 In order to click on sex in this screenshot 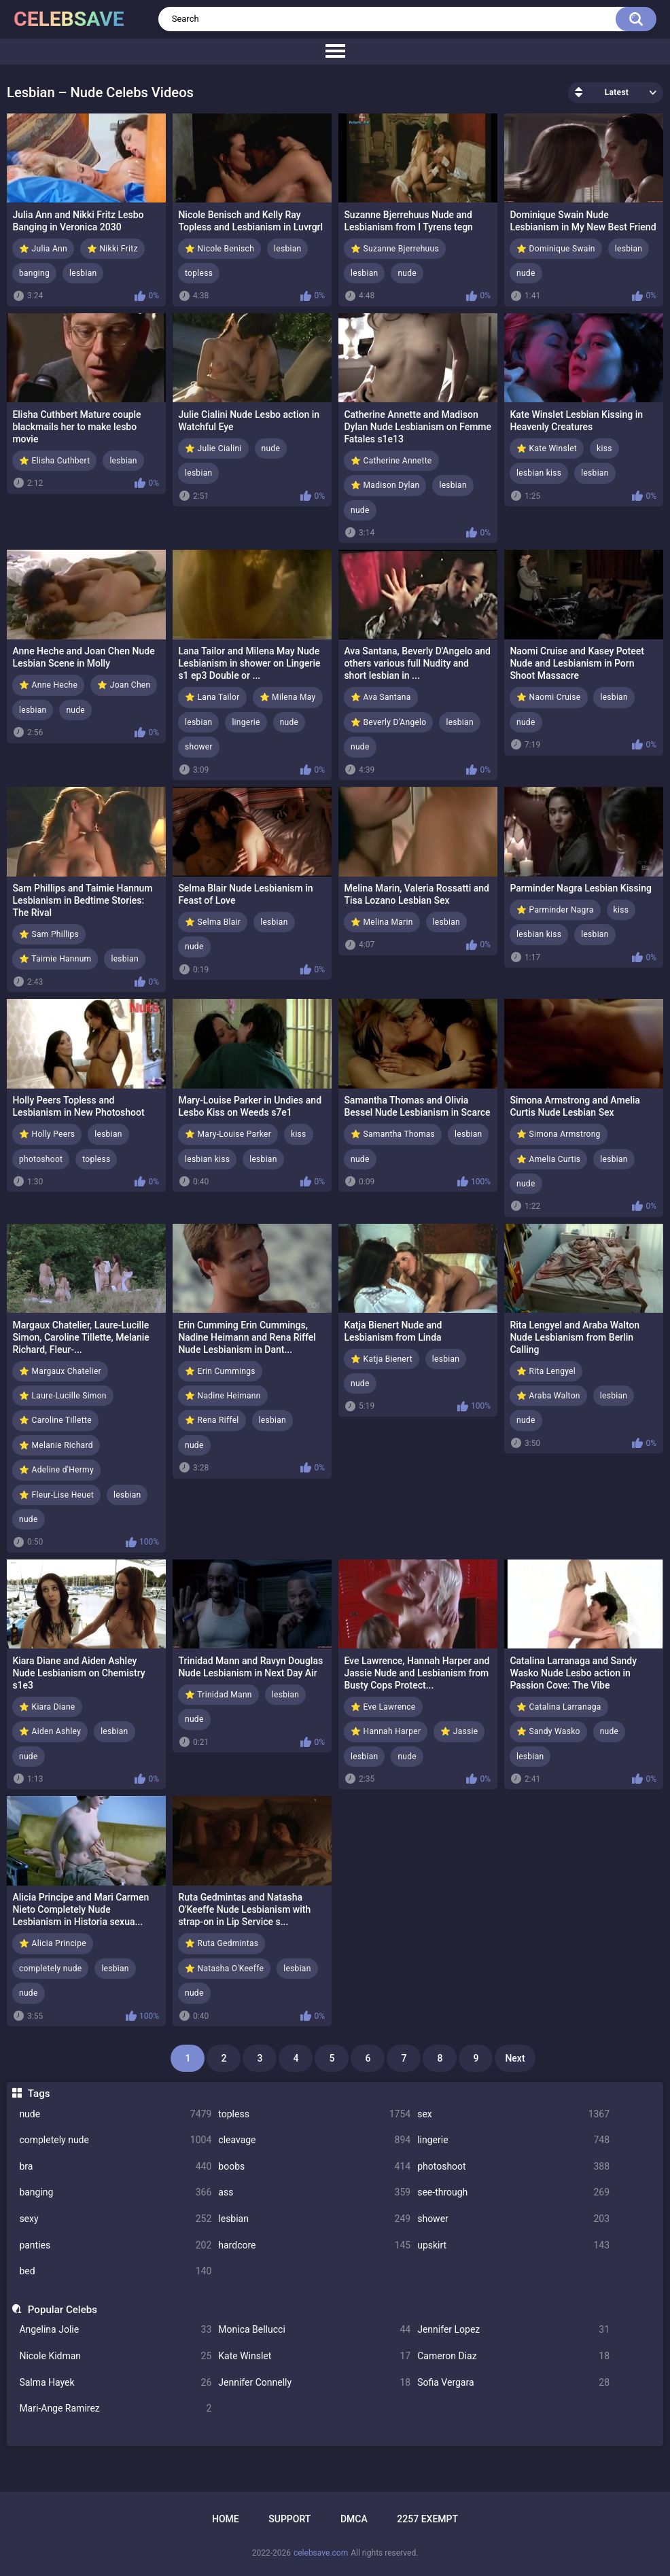, I will do `click(513, 2114)`.